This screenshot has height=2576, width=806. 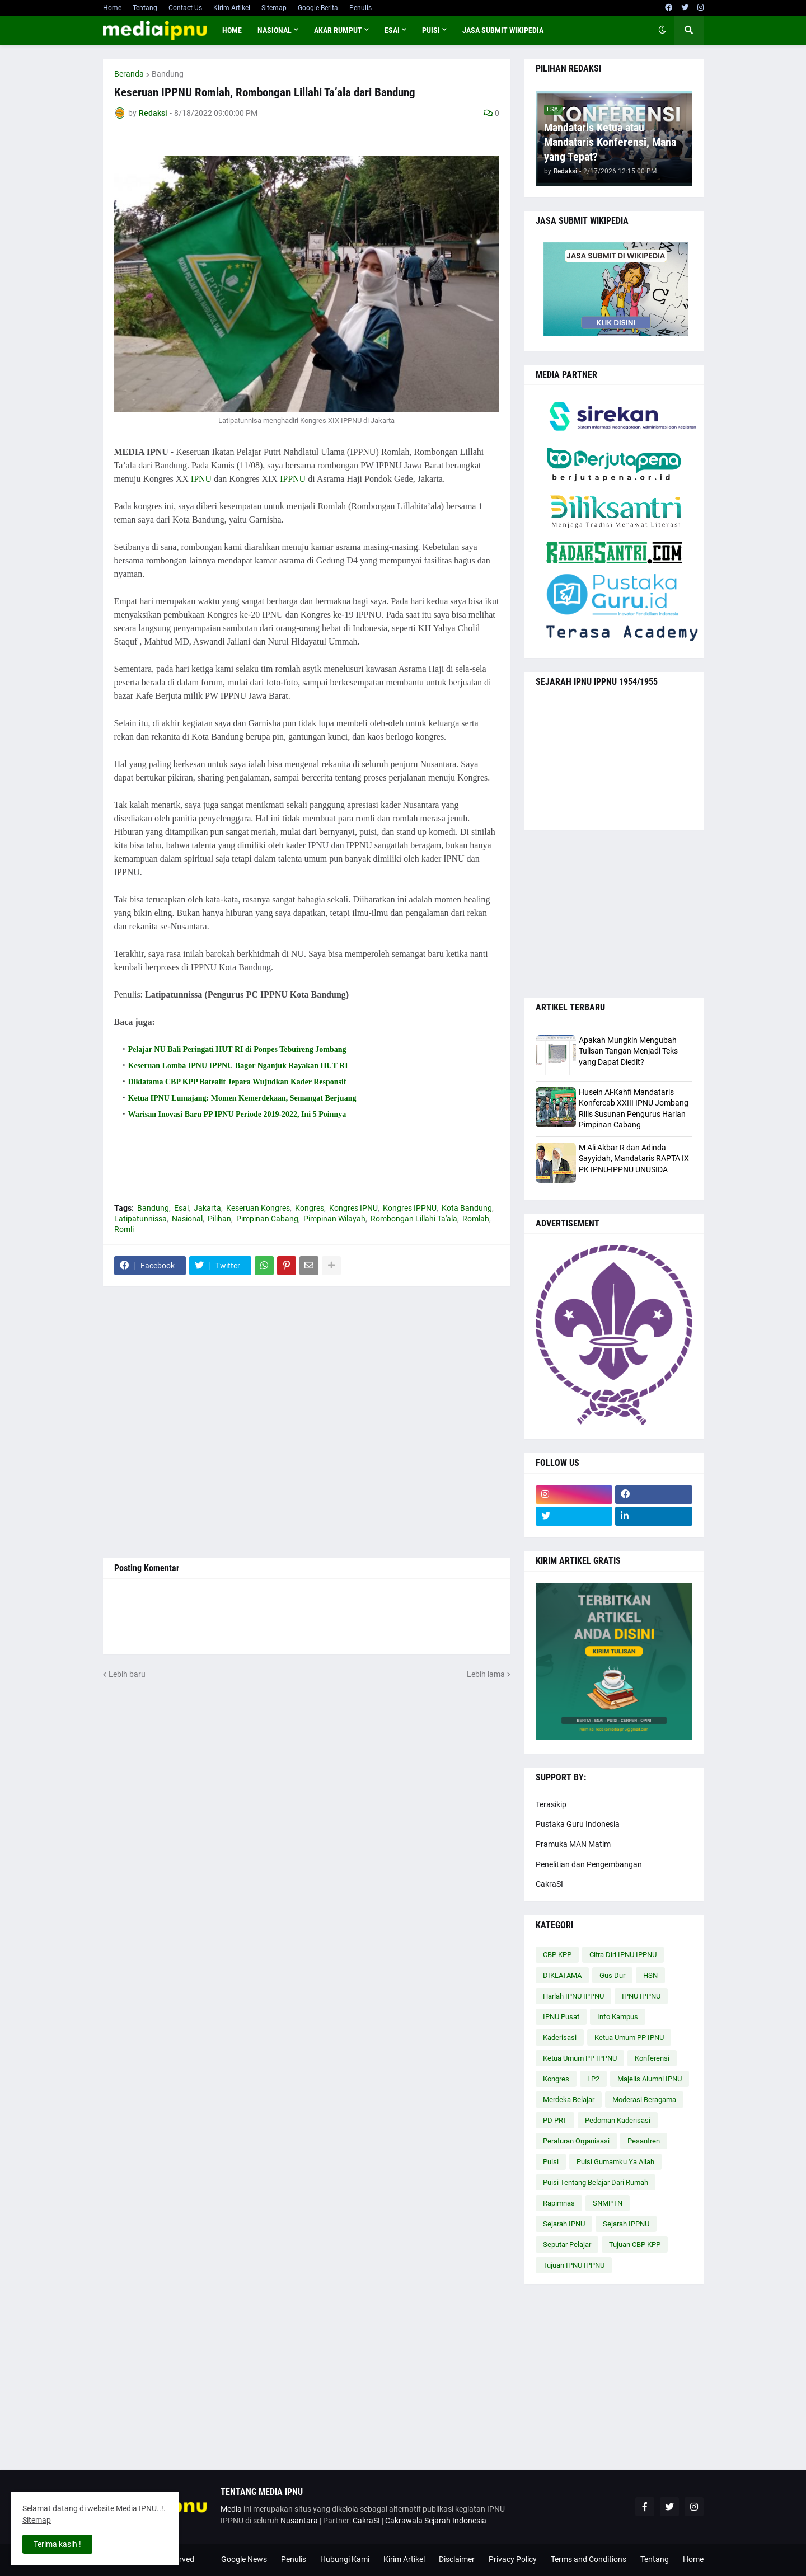 I want to click on Kongres IPNU, so click(x=353, y=1208).